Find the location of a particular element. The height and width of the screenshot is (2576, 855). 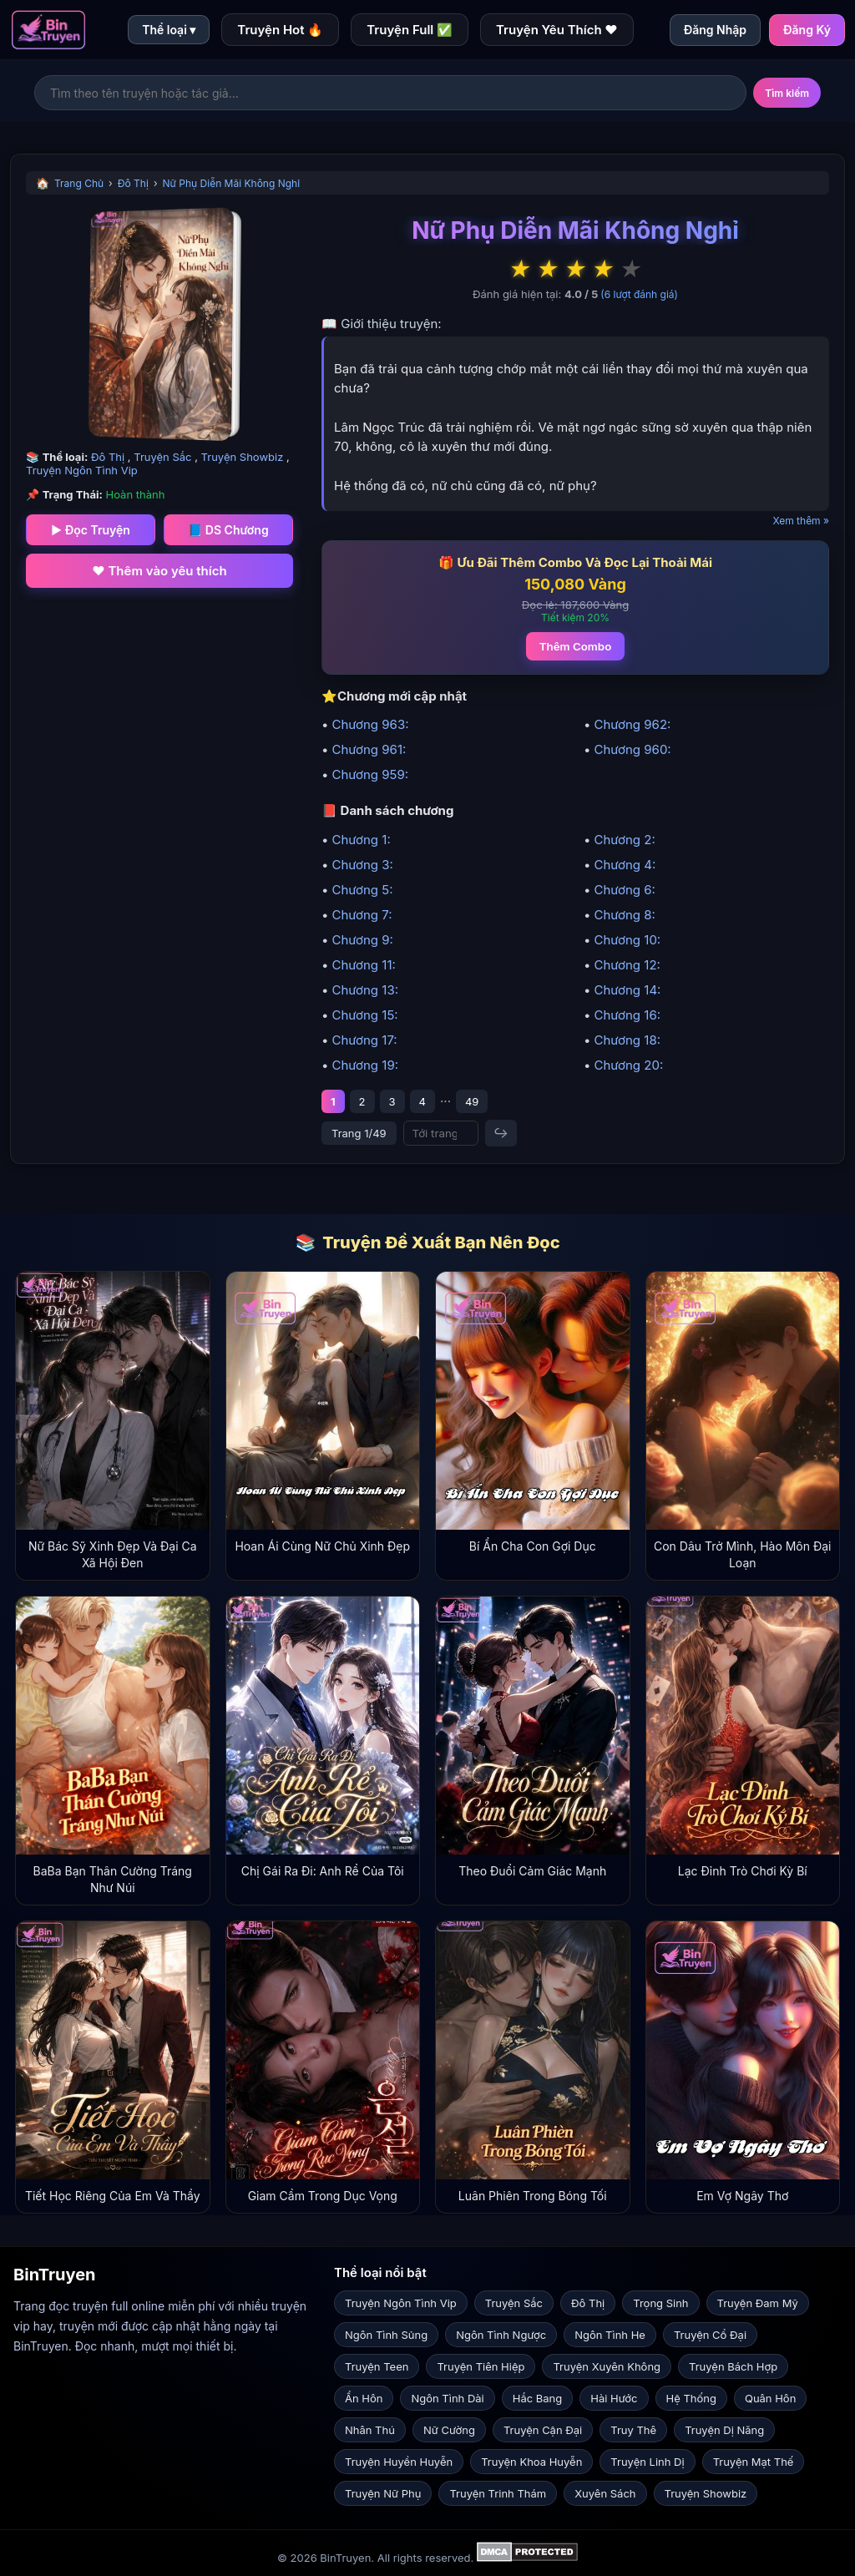

Thêm Combo is located at coordinates (575, 646).